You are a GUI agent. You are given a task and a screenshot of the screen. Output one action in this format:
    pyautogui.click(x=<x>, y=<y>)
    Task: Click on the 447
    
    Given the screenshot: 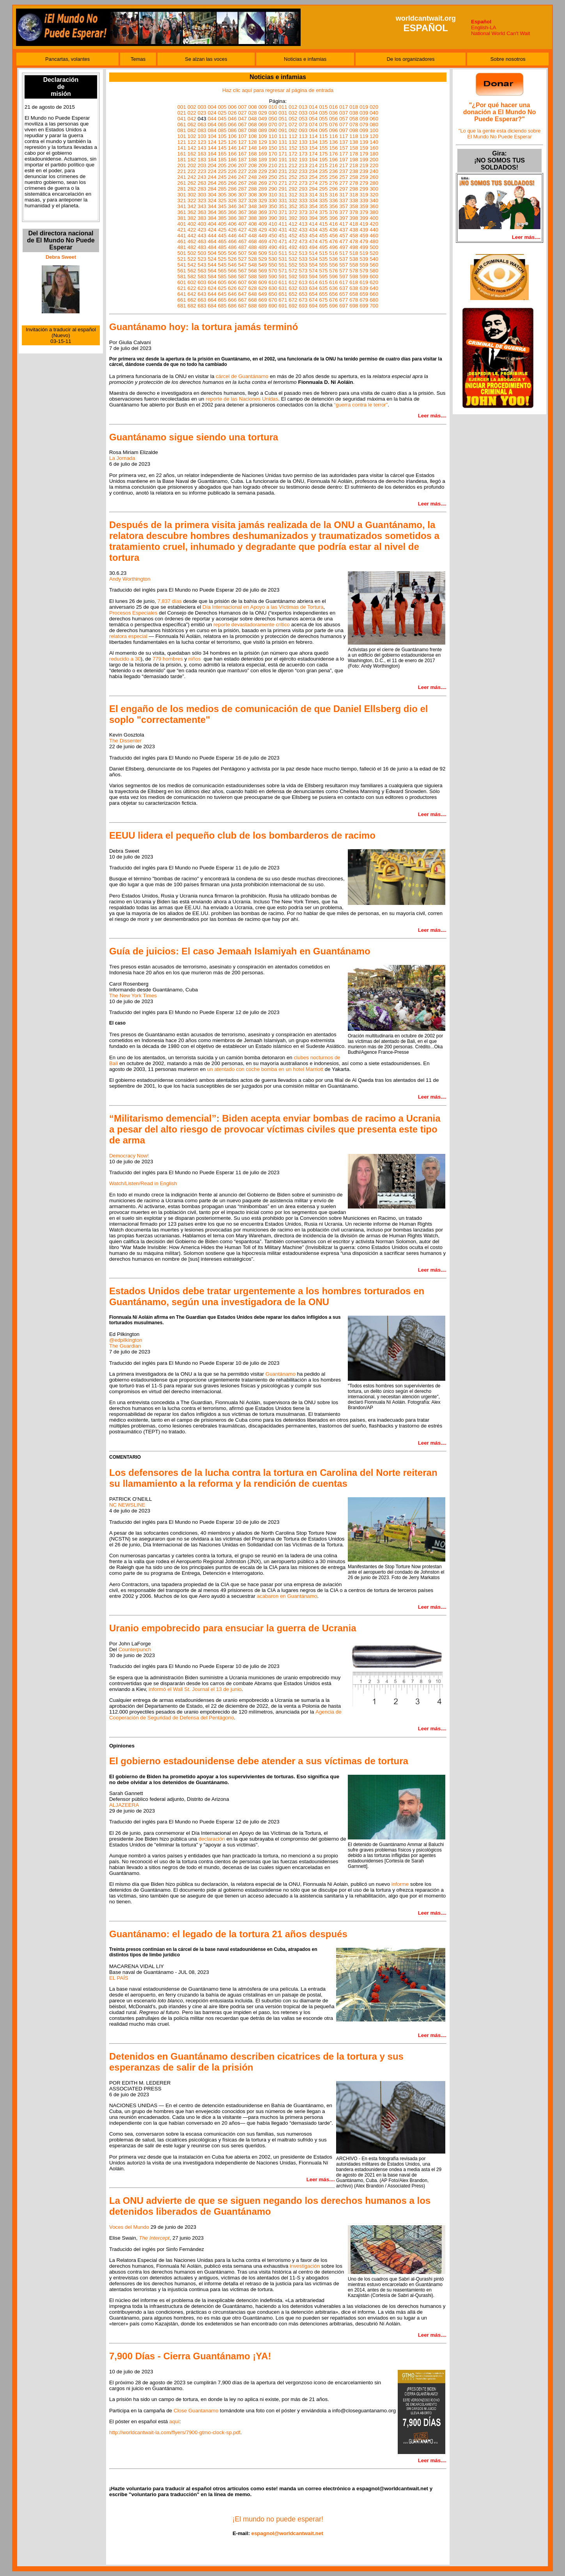 What is the action you would take?
    pyautogui.click(x=242, y=236)
    